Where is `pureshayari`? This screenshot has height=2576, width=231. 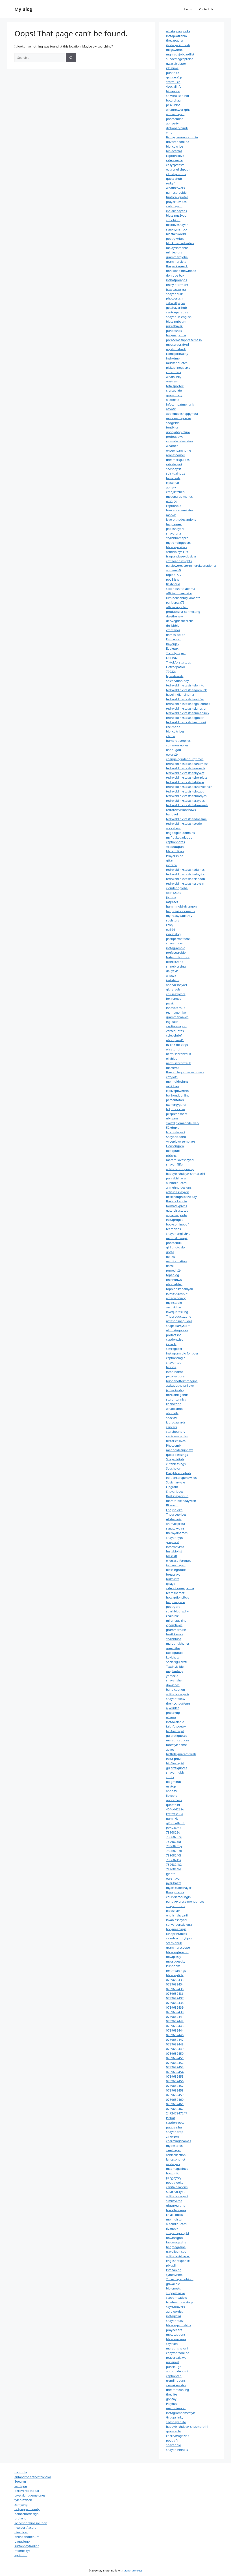 pureshayari is located at coordinates (174, 326).